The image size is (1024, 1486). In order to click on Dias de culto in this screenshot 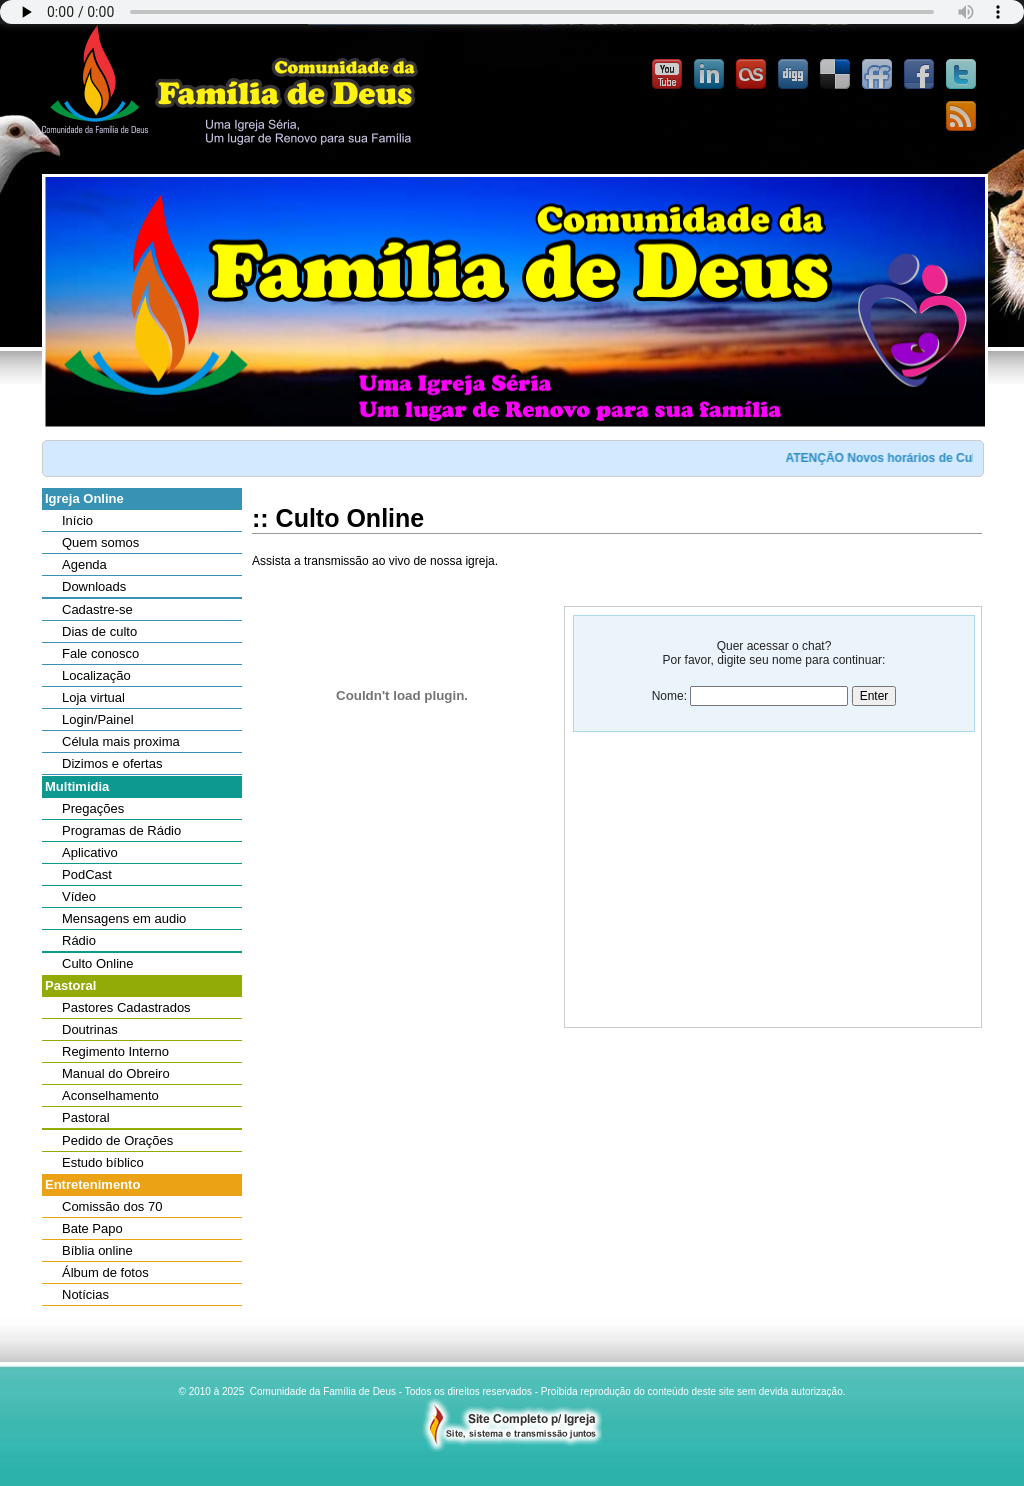, I will do `click(99, 631)`.